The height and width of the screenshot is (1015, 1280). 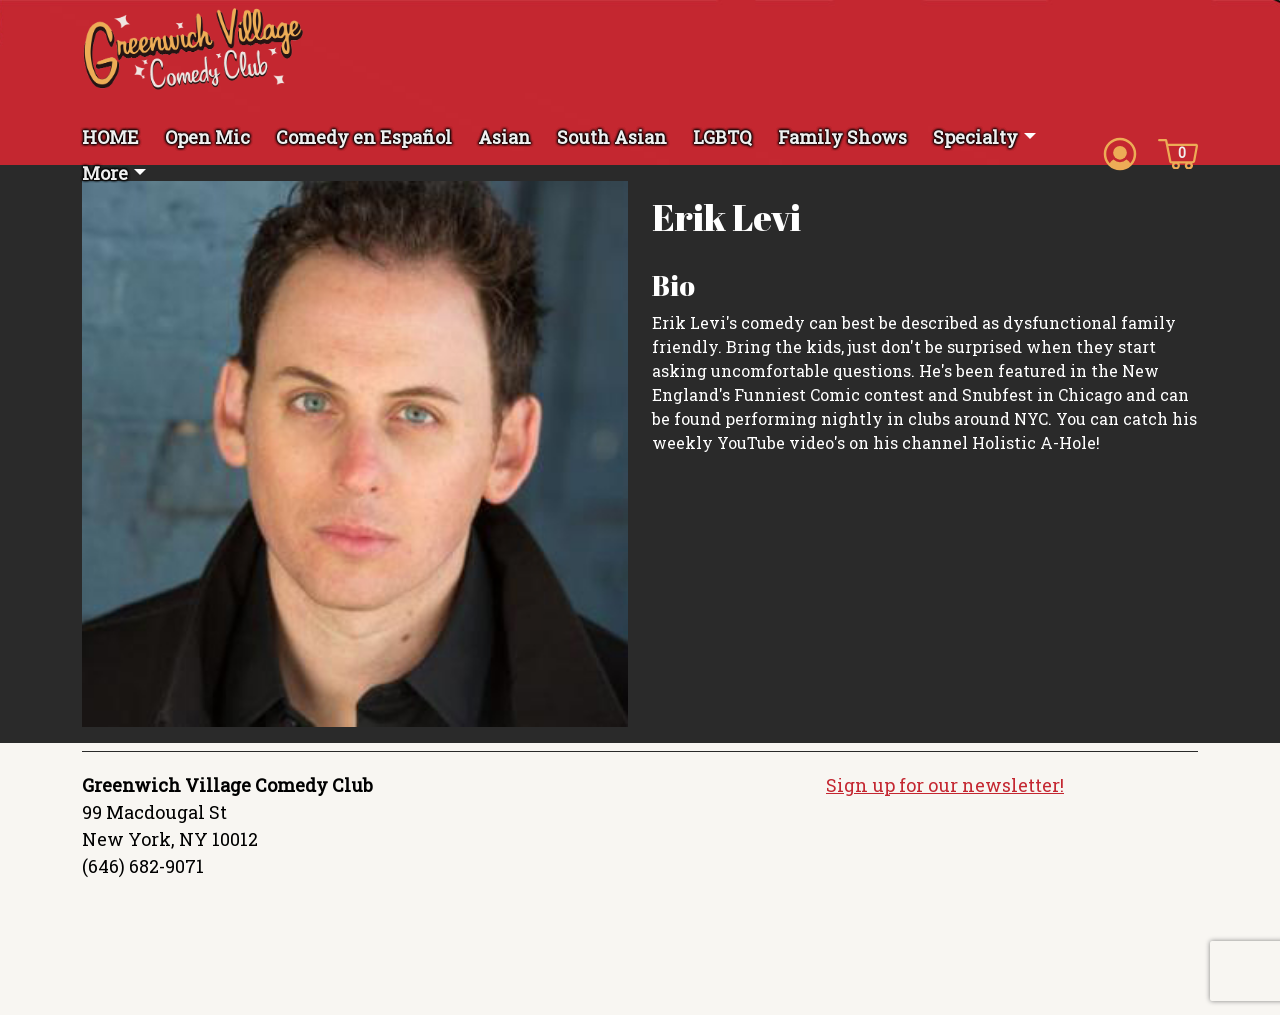 What do you see at coordinates (207, 137) in the screenshot?
I see `Open Mic` at bounding box center [207, 137].